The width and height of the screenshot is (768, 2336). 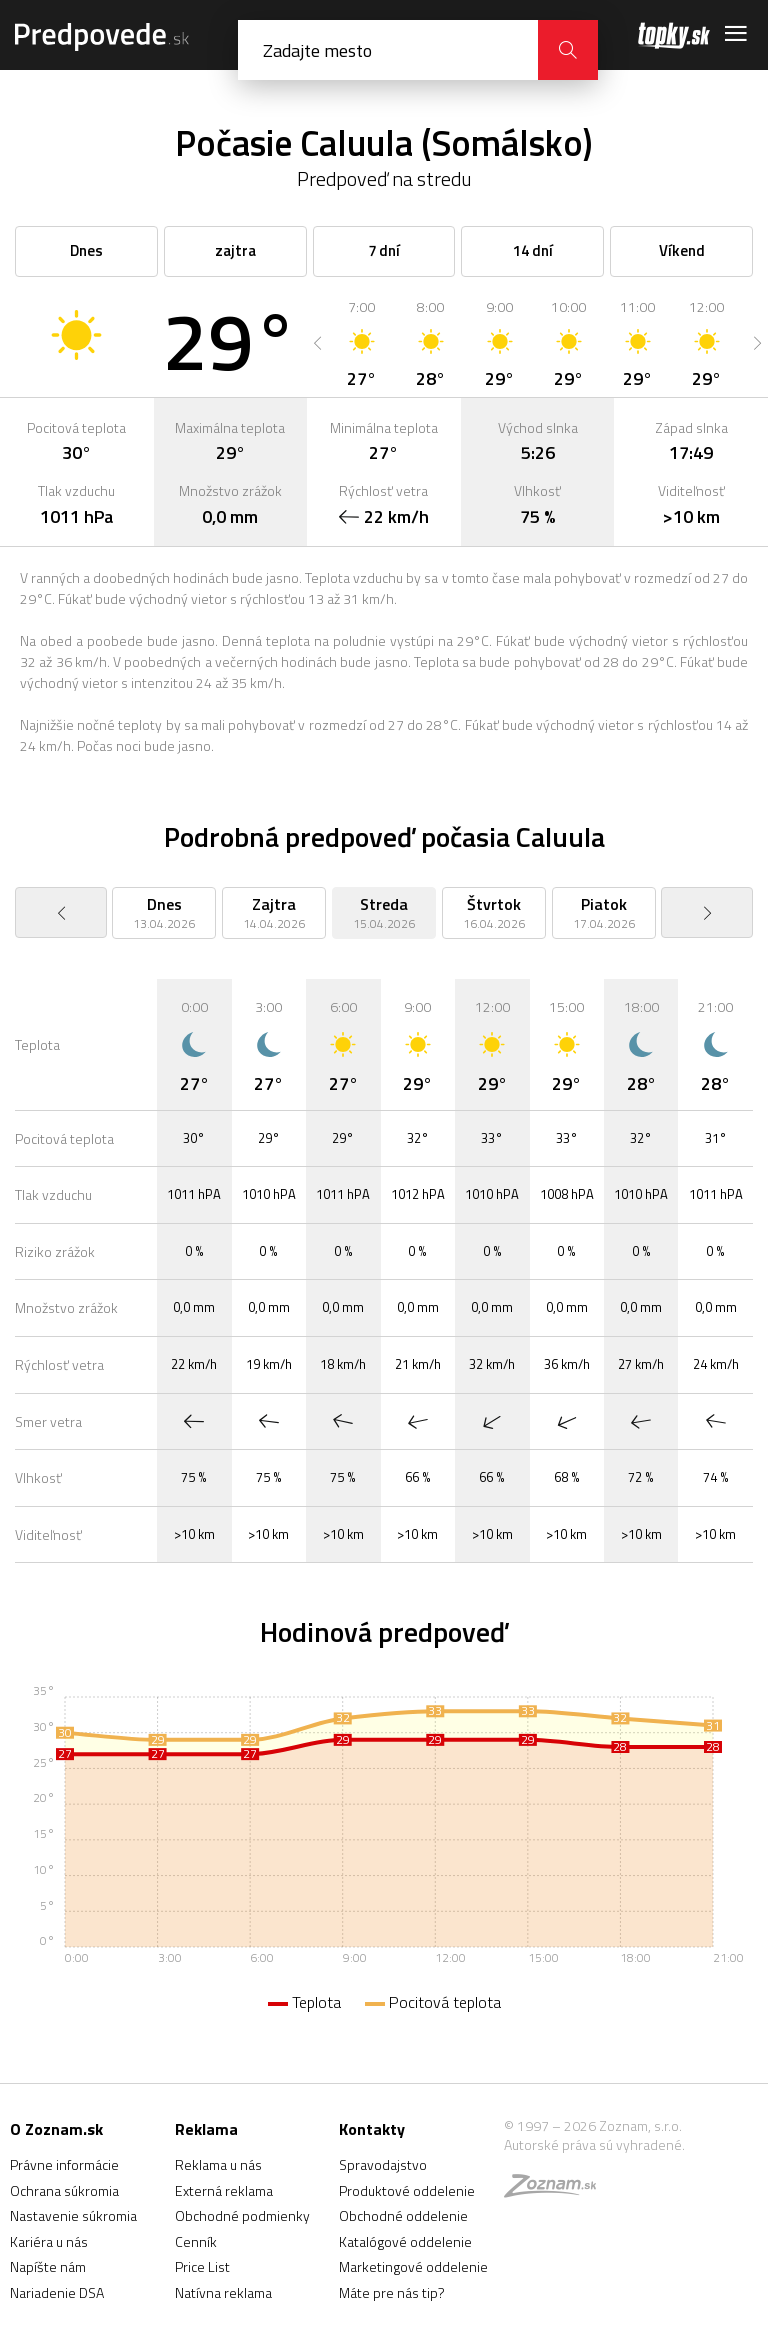 What do you see at coordinates (223, 2292) in the screenshot?
I see `Natívna reklama` at bounding box center [223, 2292].